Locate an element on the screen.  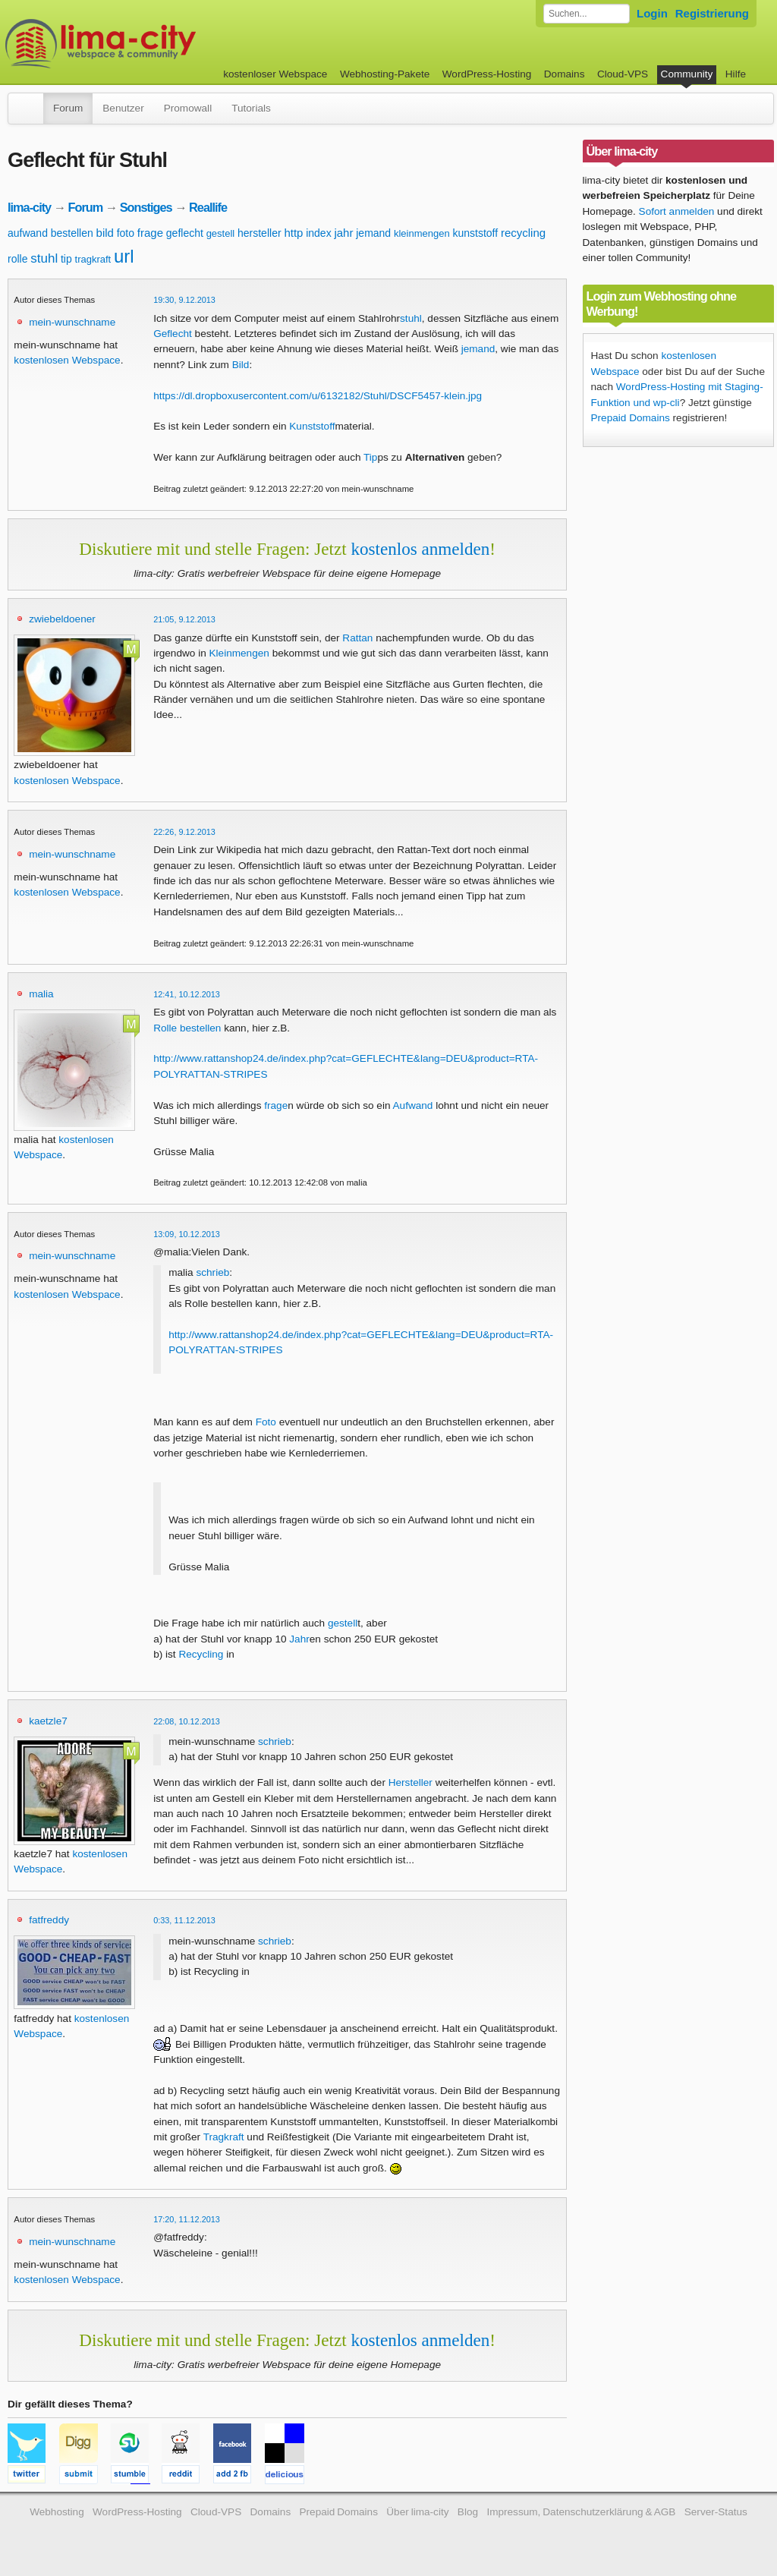
Registrierung is located at coordinates (712, 13).